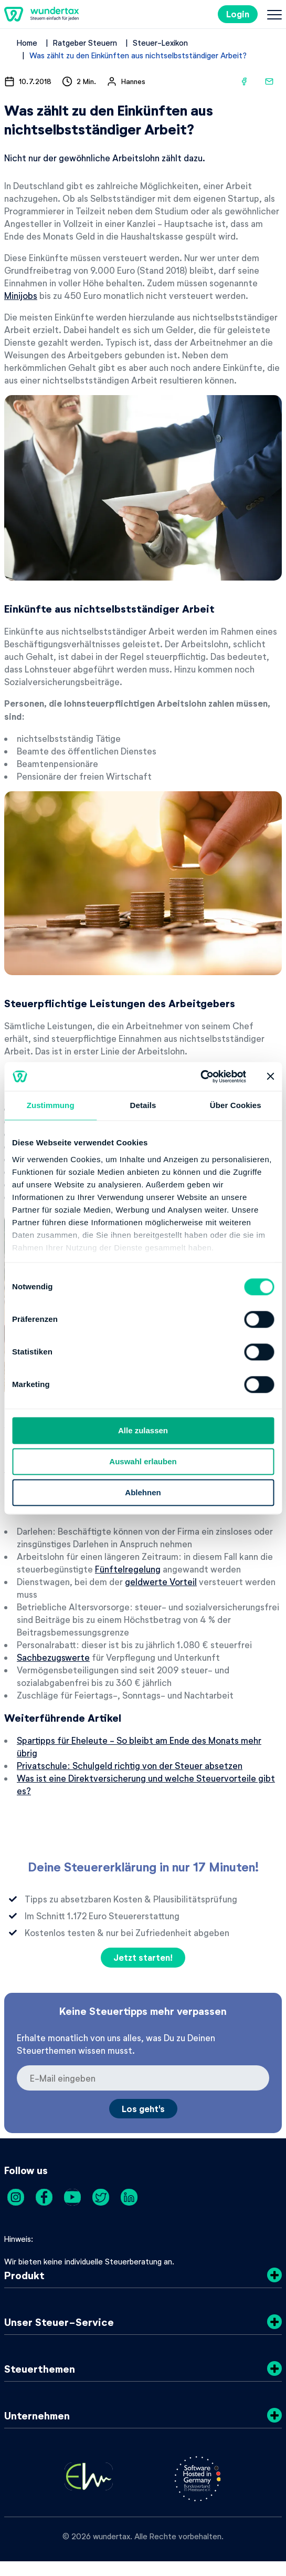 The image size is (286, 2576). Describe the element at coordinates (270, 1076) in the screenshot. I see `[Banner schließen]` at that location.